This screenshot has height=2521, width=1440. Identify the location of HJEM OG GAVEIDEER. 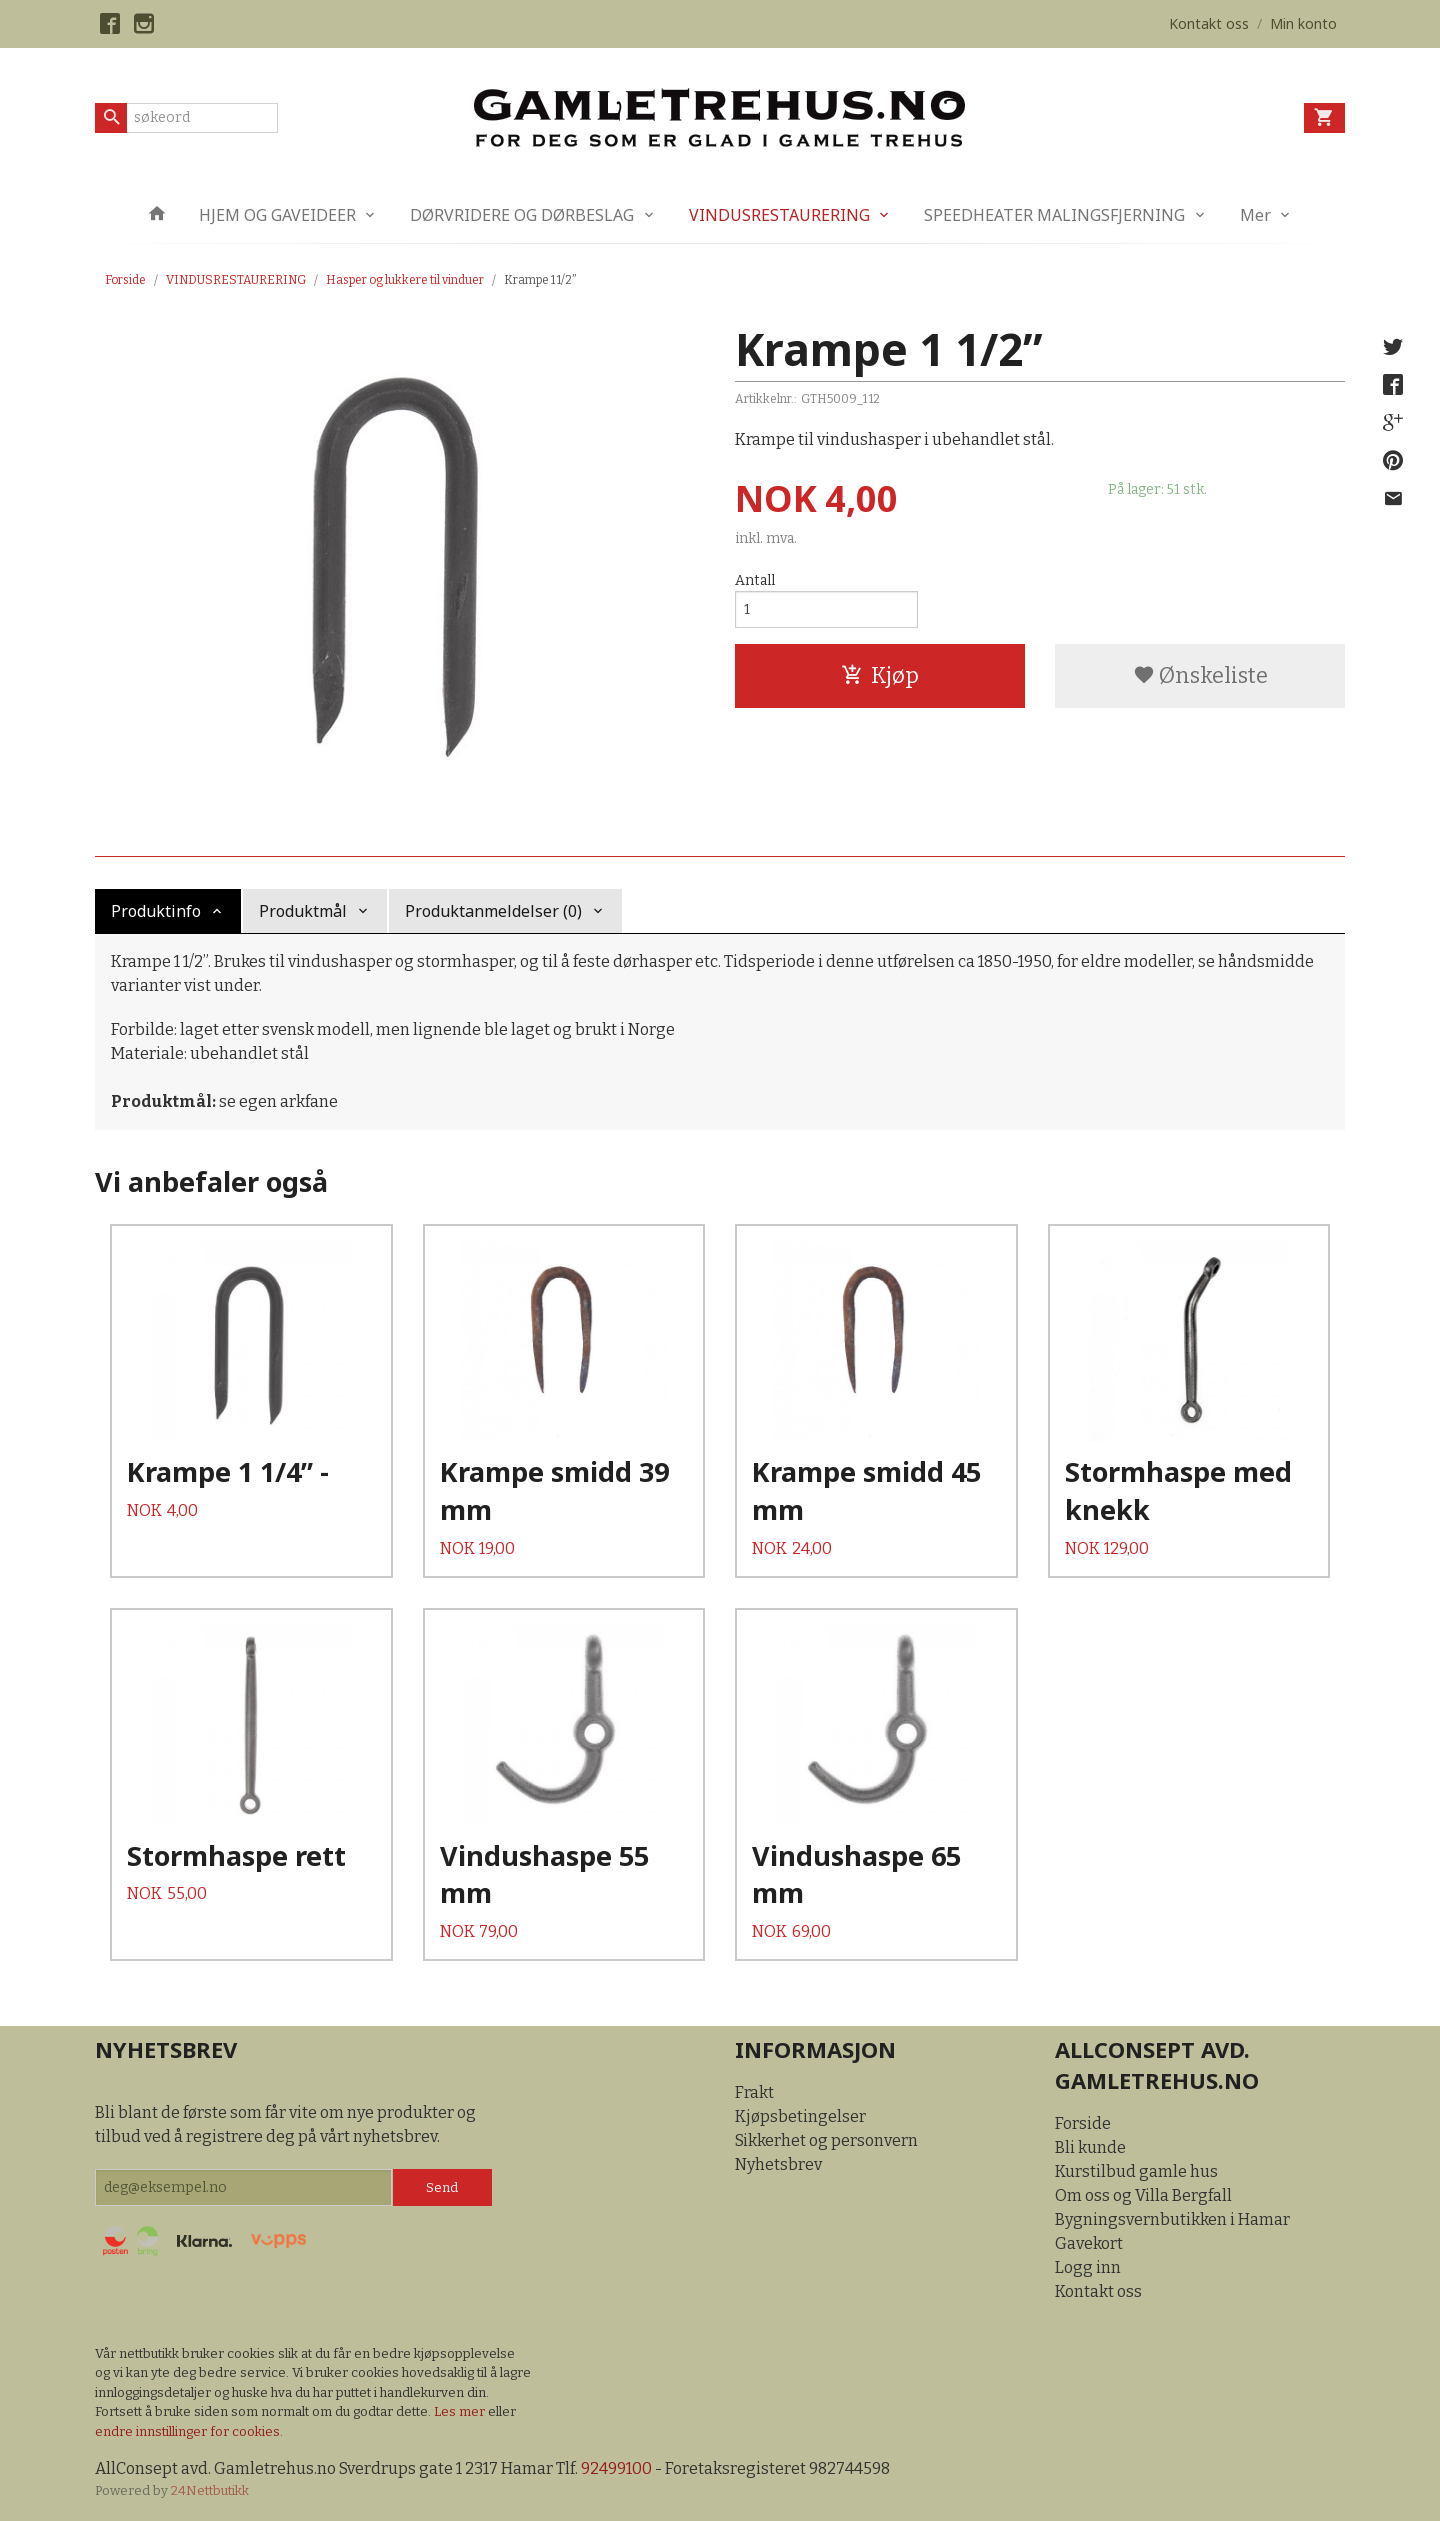
(277, 215).